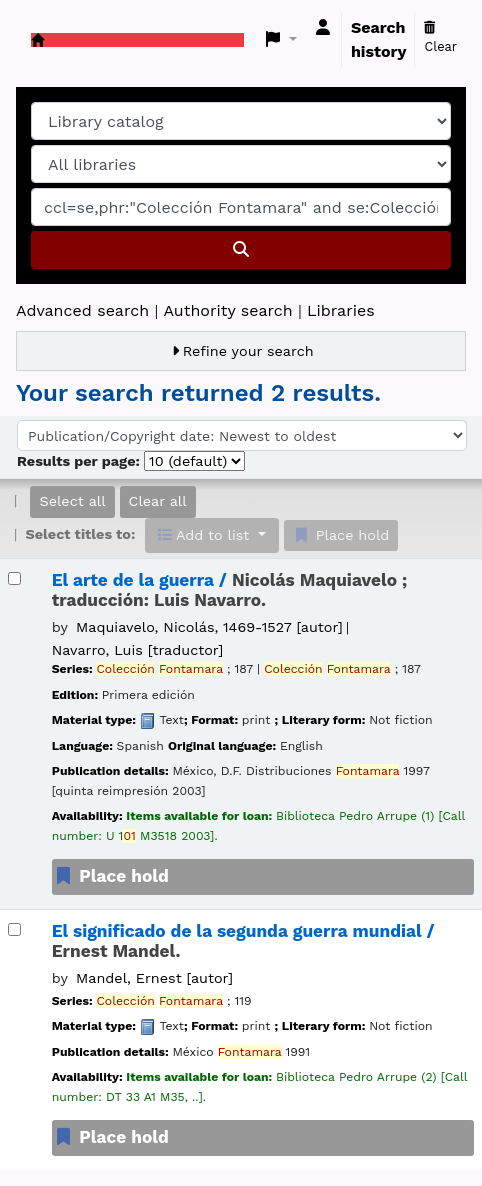 Image resolution: width=482 pixels, height=1186 pixels. Describe the element at coordinates (72, 501) in the screenshot. I see `Select all` at that location.